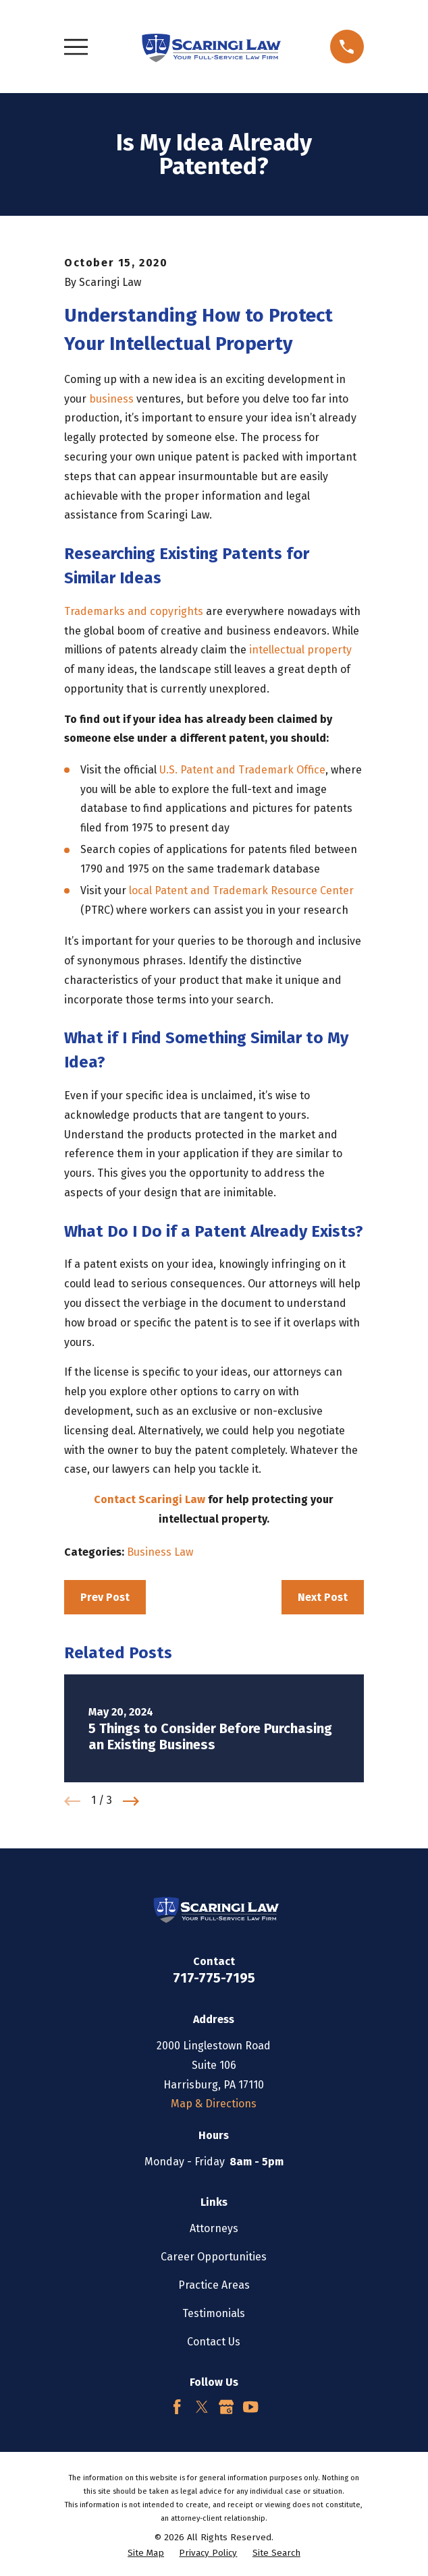 The height and width of the screenshot is (2576, 428). What do you see at coordinates (160, 1552) in the screenshot?
I see `Business Law` at bounding box center [160, 1552].